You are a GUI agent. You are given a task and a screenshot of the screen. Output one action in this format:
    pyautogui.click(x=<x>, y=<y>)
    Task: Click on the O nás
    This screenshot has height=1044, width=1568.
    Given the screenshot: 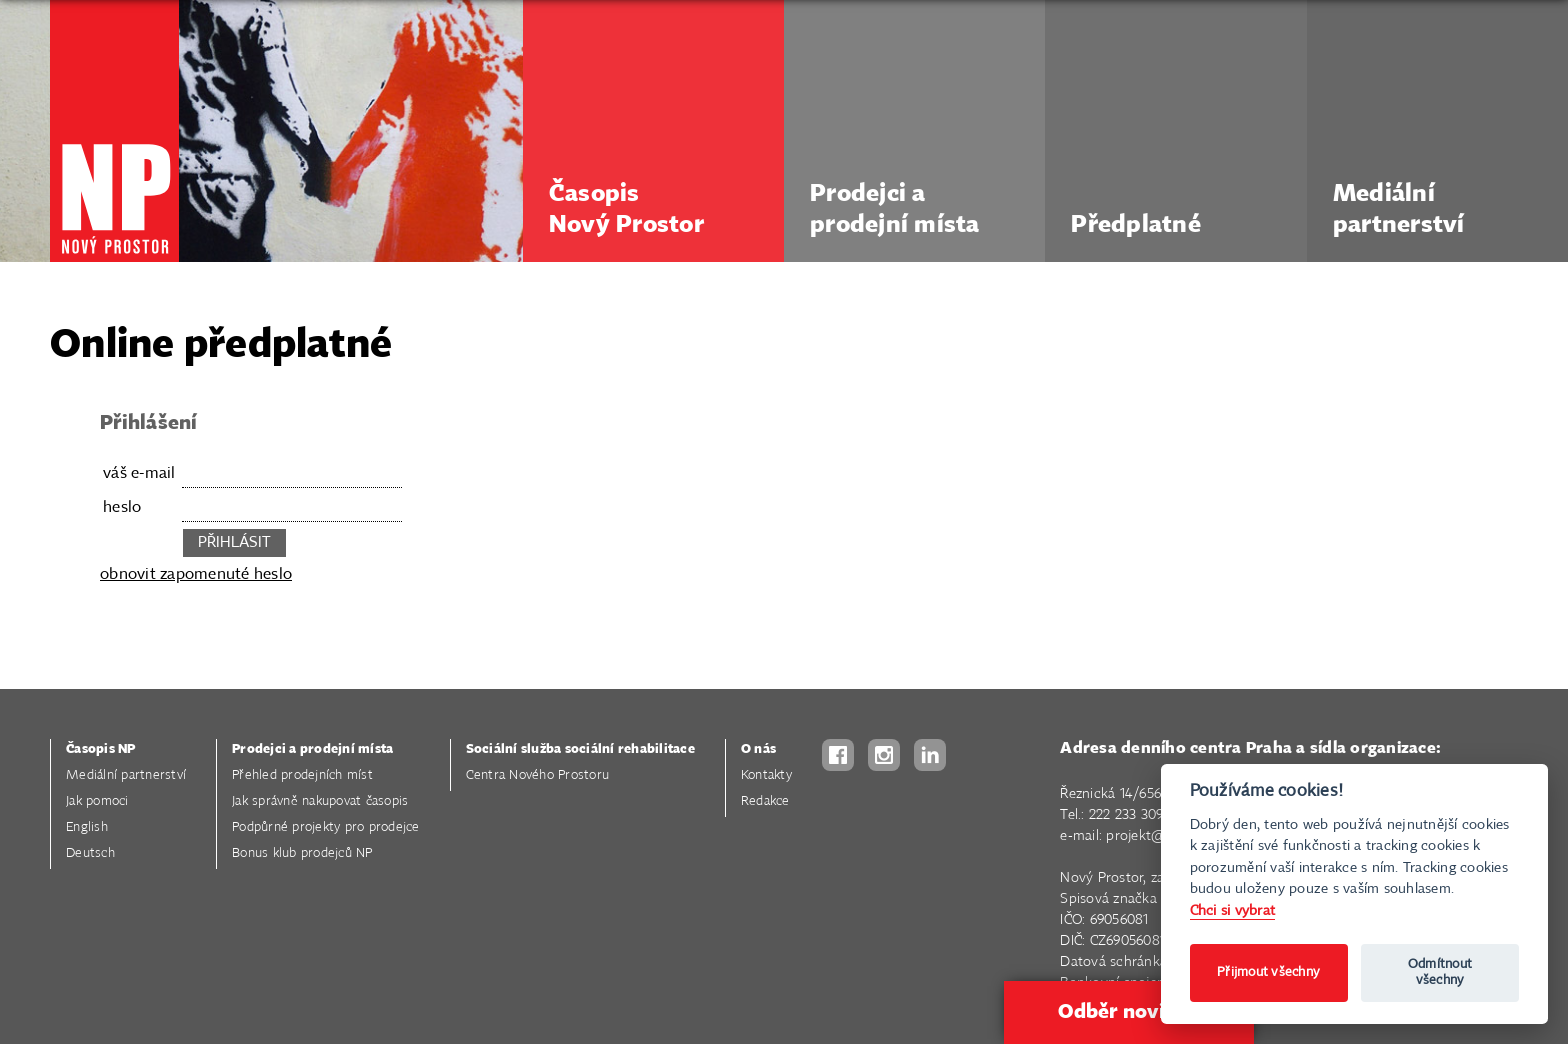 What is the action you would take?
    pyautogui.click(x=758, y=749)
    